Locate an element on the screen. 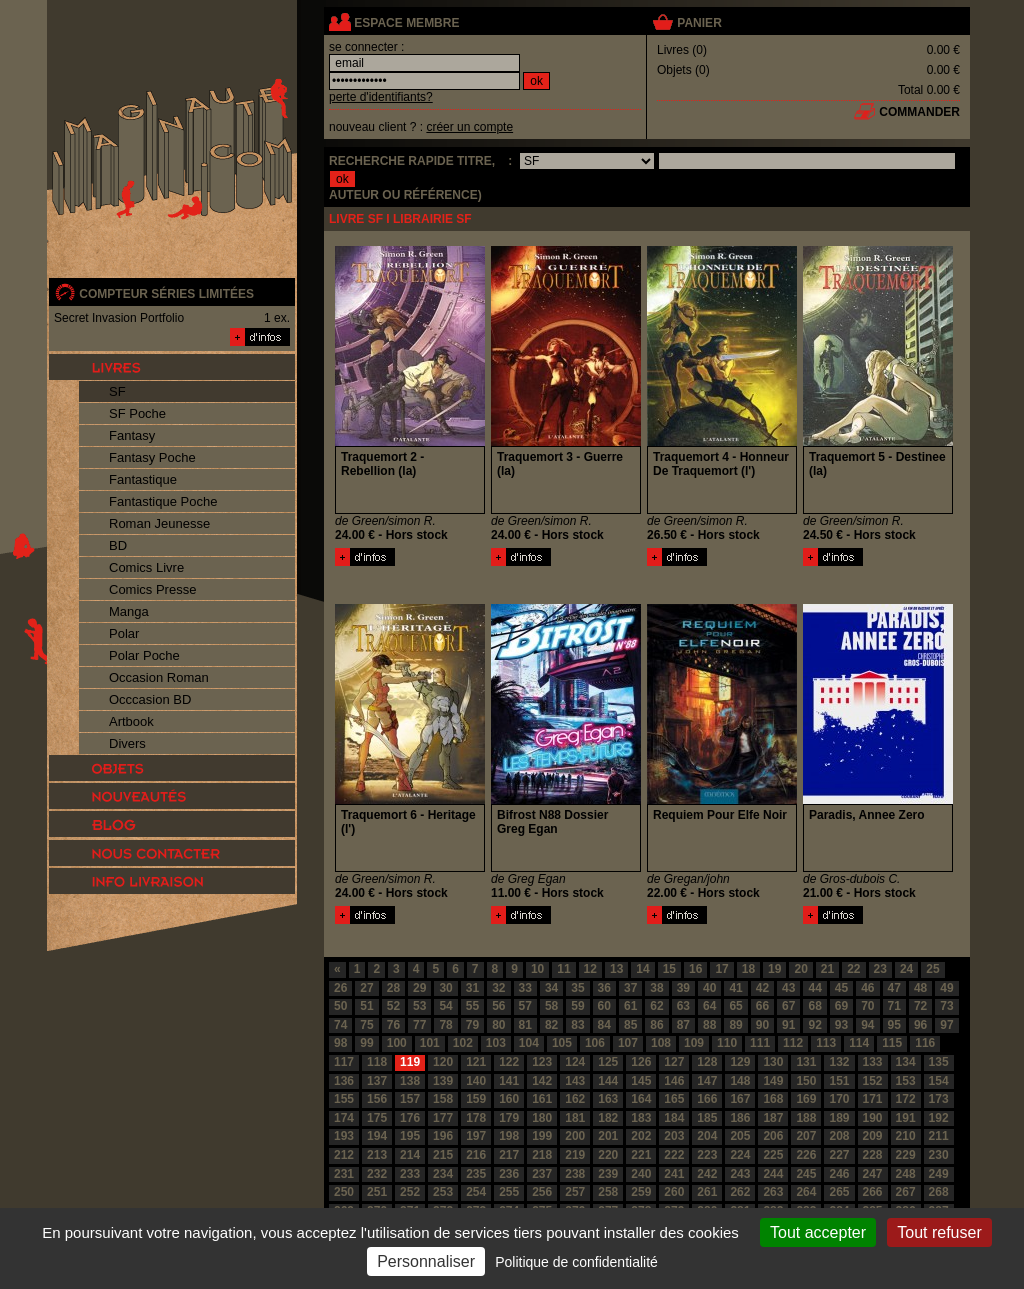 The width and height of the screenshot is (1024, 1289). 10 is located at coordinates (537, 969).